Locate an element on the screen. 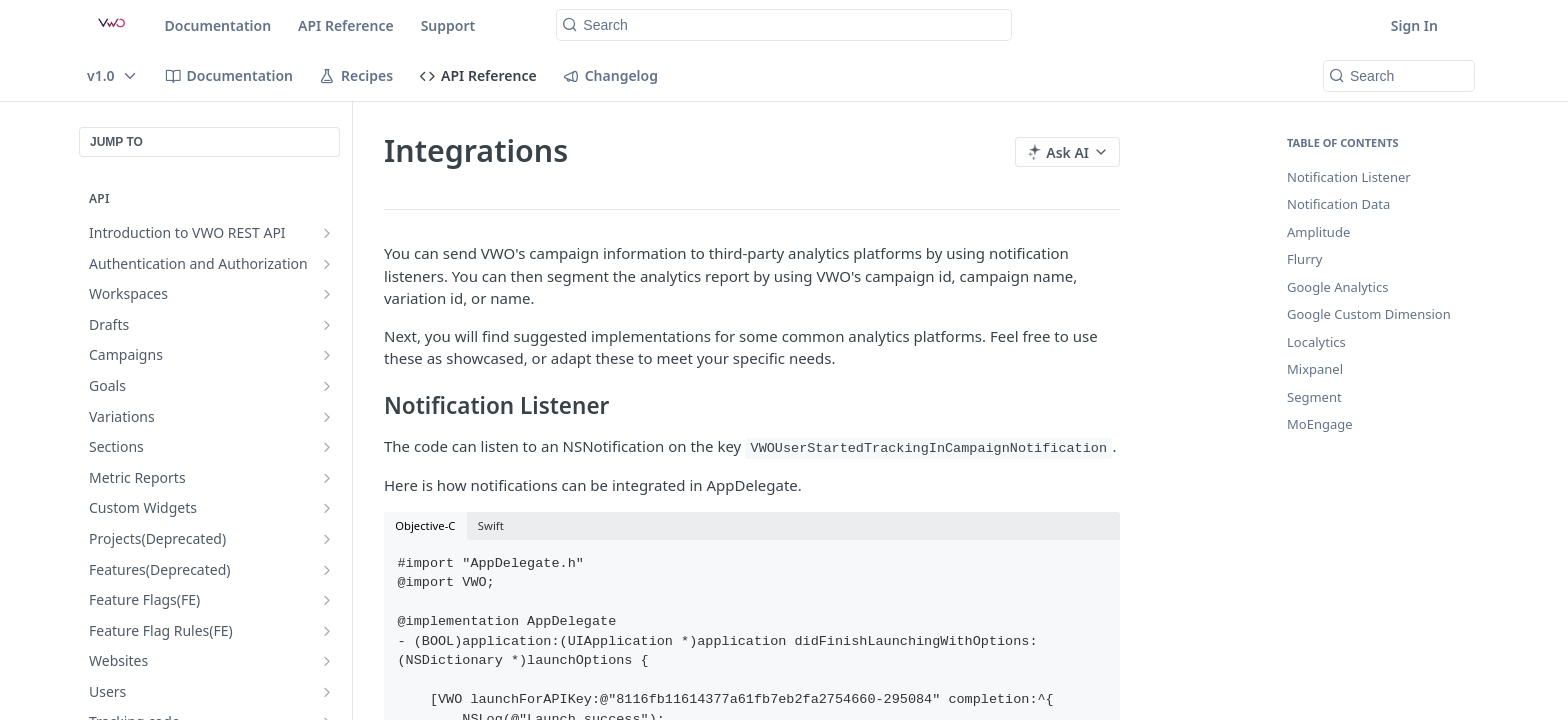 The width and height of the screenshot is (1568, 720). API Reference is located at coordinates (346, 25).